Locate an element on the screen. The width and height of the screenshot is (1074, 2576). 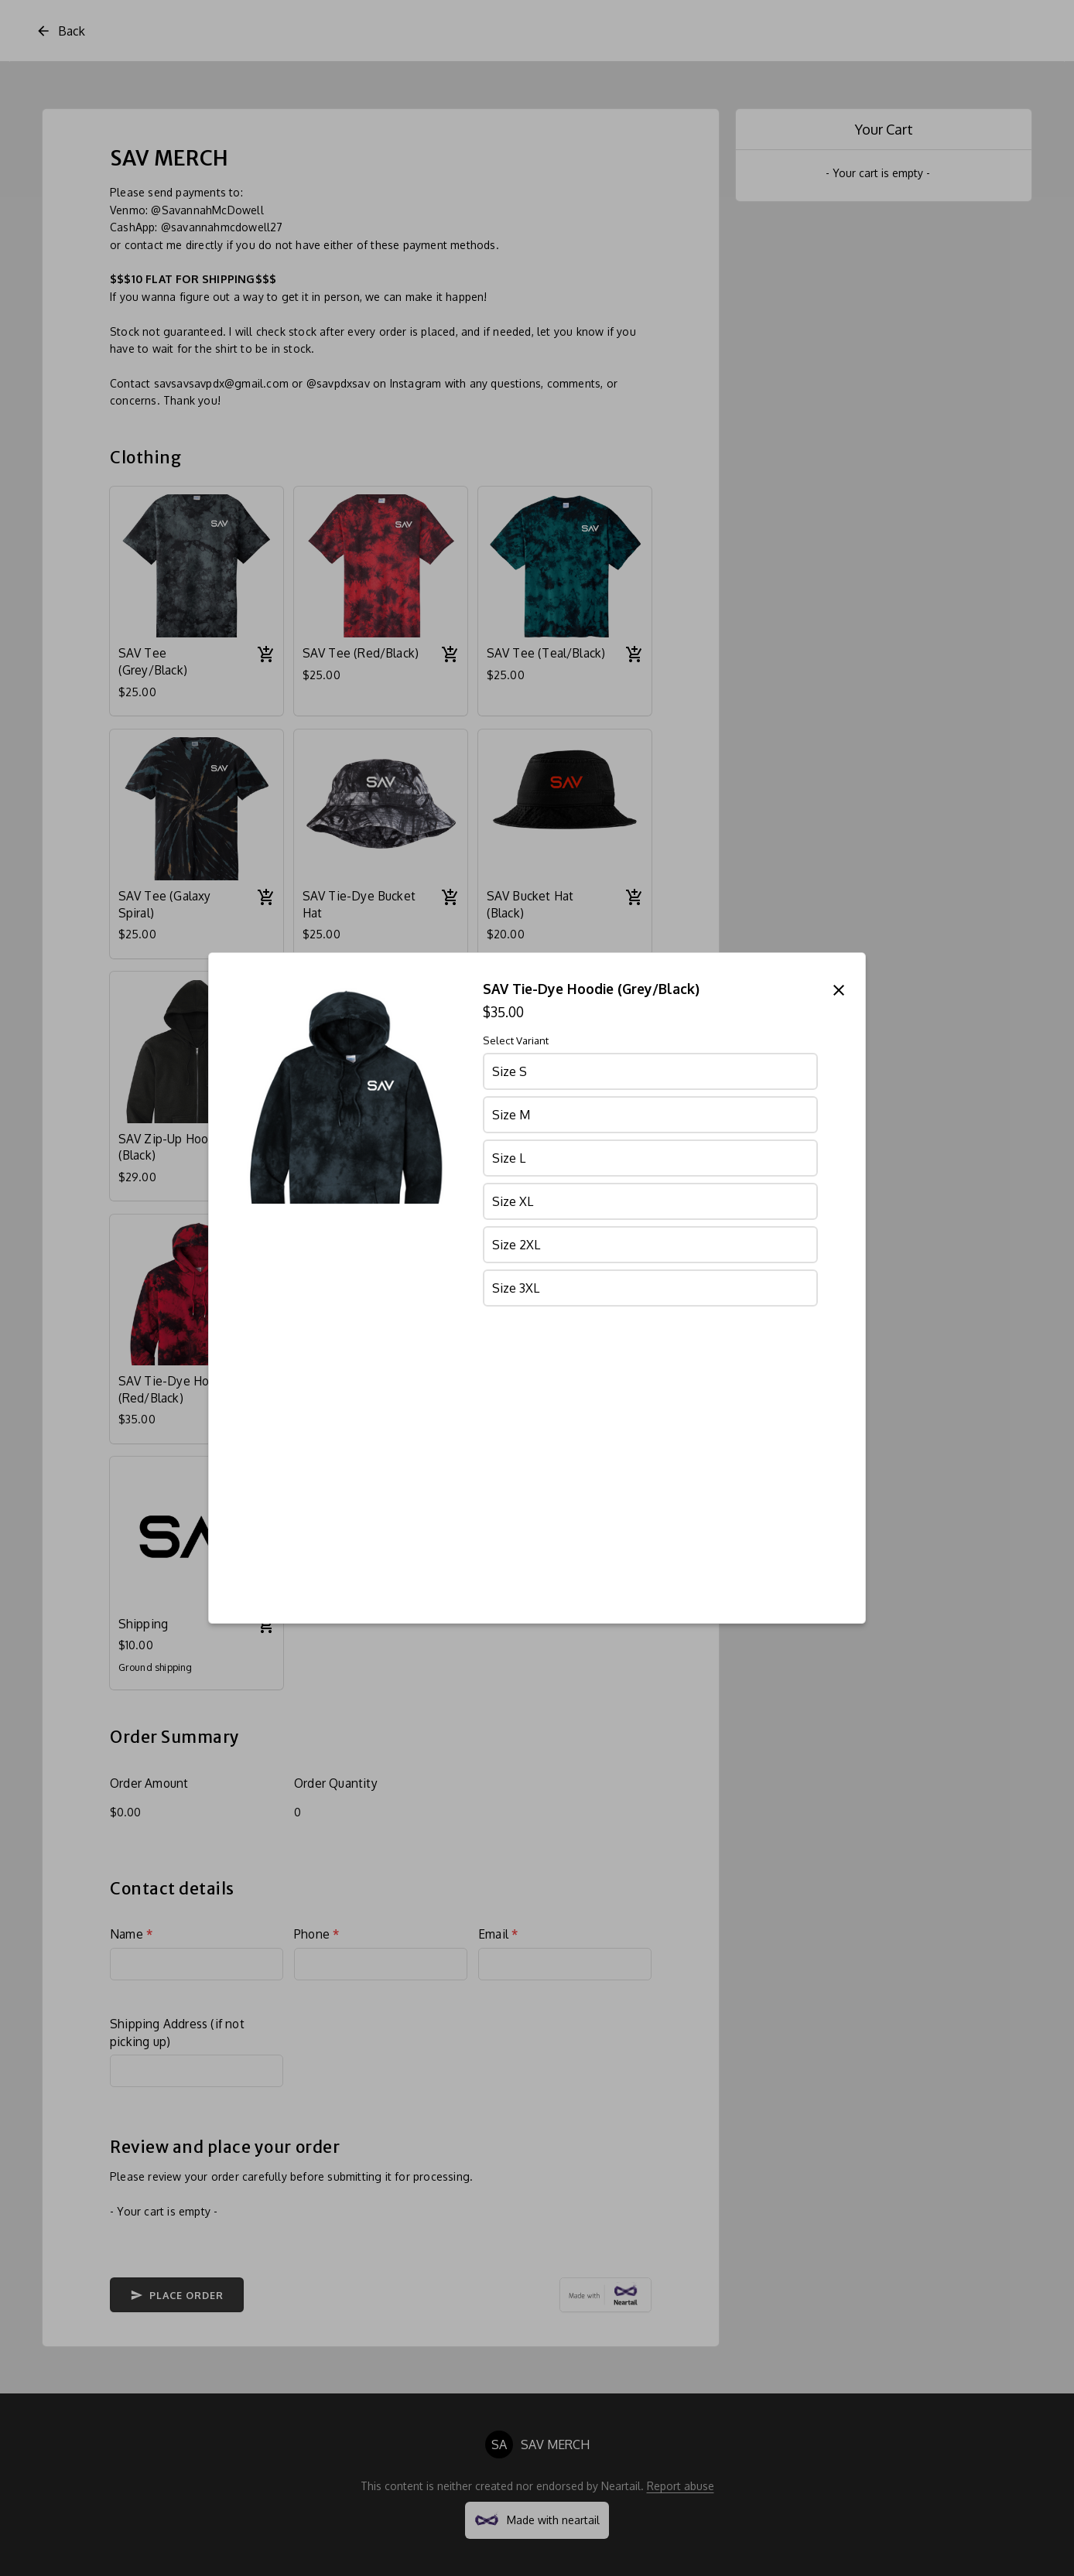
Size 3XL is located at coordinates (515, 1288).